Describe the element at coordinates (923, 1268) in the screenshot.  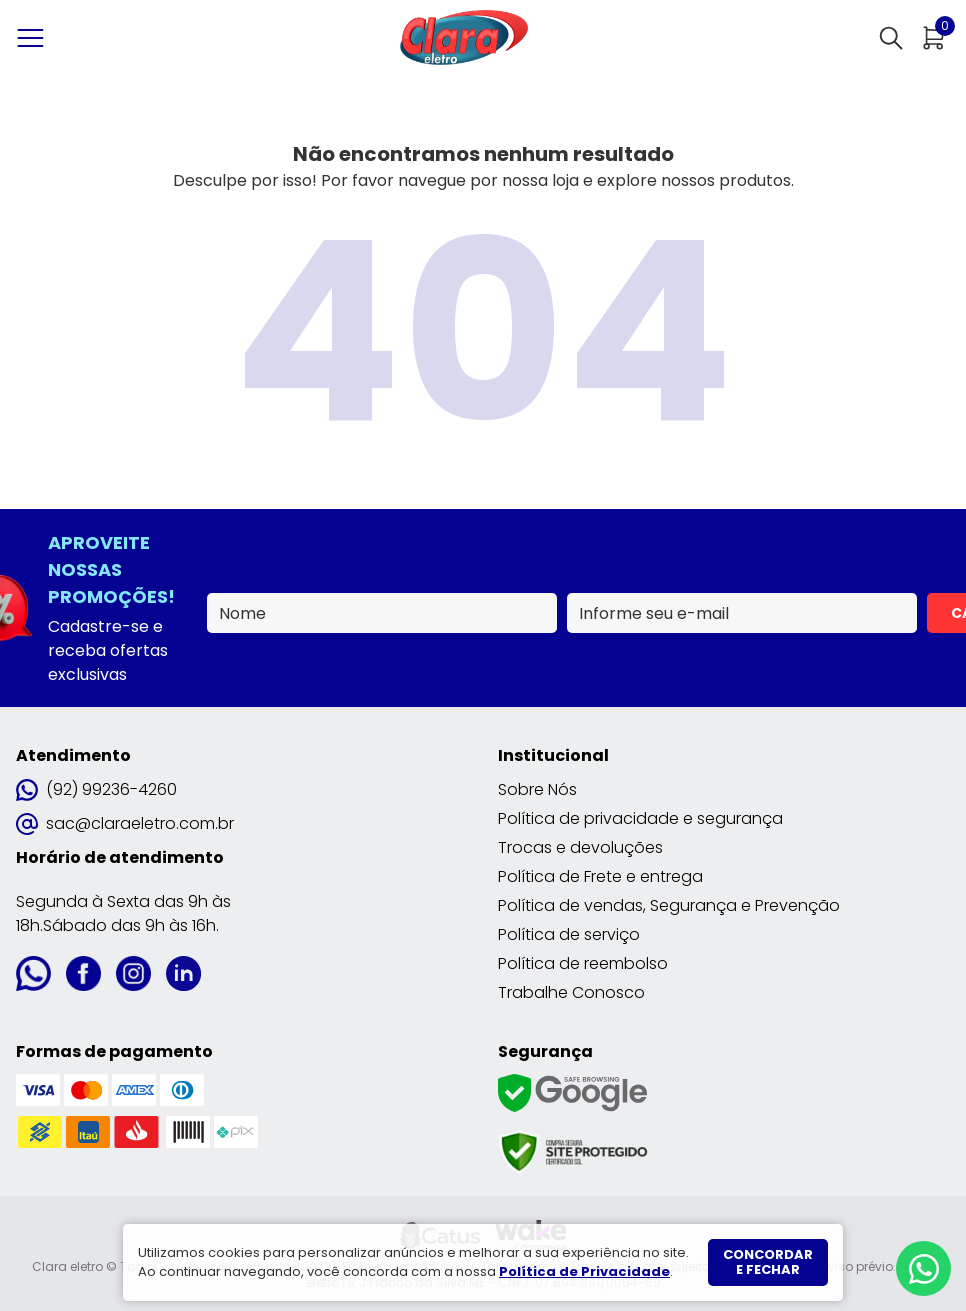
I see `[Whatsapp]` at that location.